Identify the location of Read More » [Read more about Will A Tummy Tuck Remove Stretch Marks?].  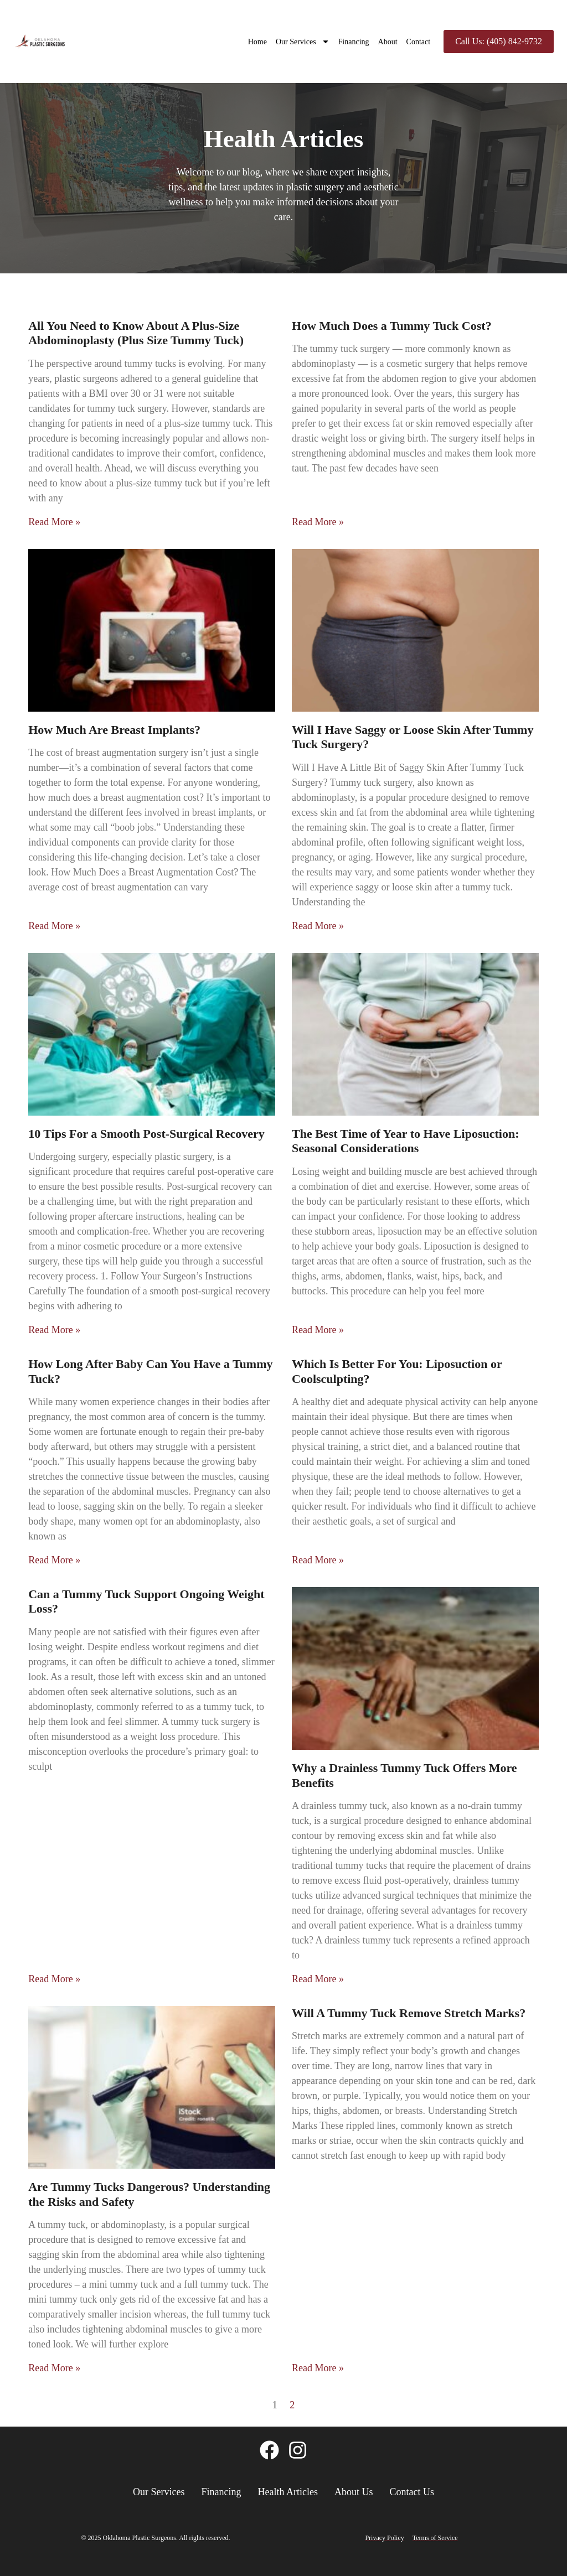
(318, 2367).